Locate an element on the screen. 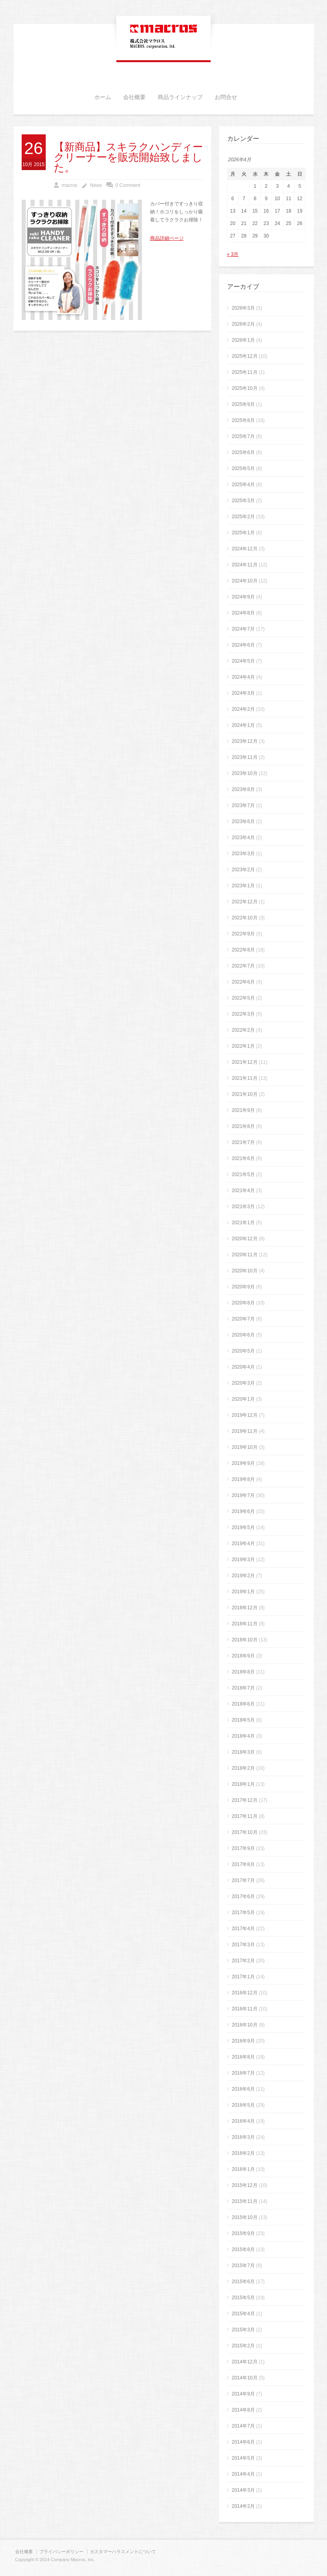  2019年9月 is located at coordinates (243, 1463).